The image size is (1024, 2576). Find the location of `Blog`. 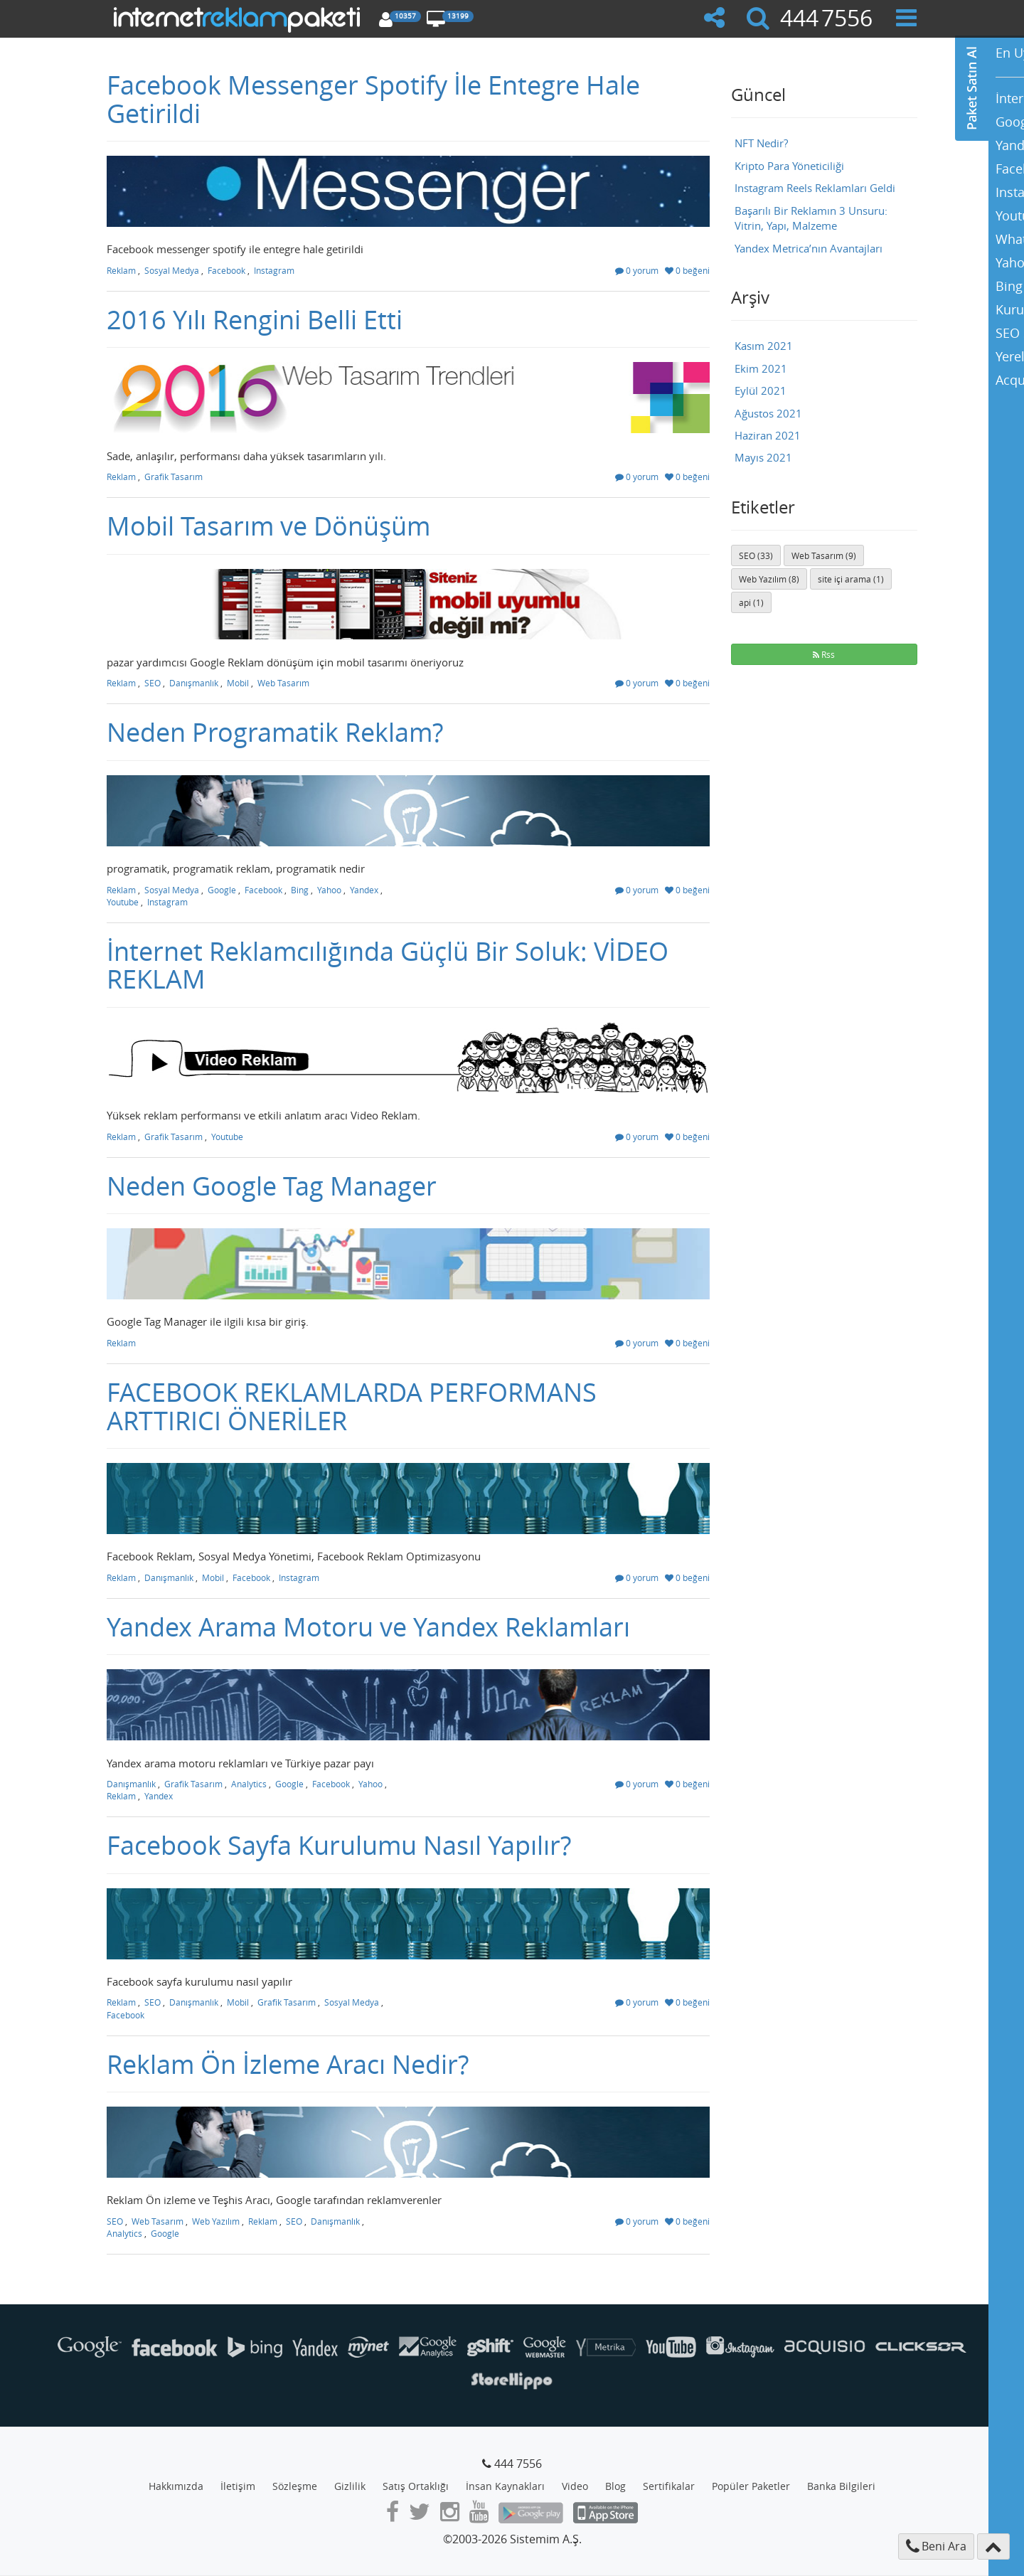

Blog is located at coordinates (615, 2486).